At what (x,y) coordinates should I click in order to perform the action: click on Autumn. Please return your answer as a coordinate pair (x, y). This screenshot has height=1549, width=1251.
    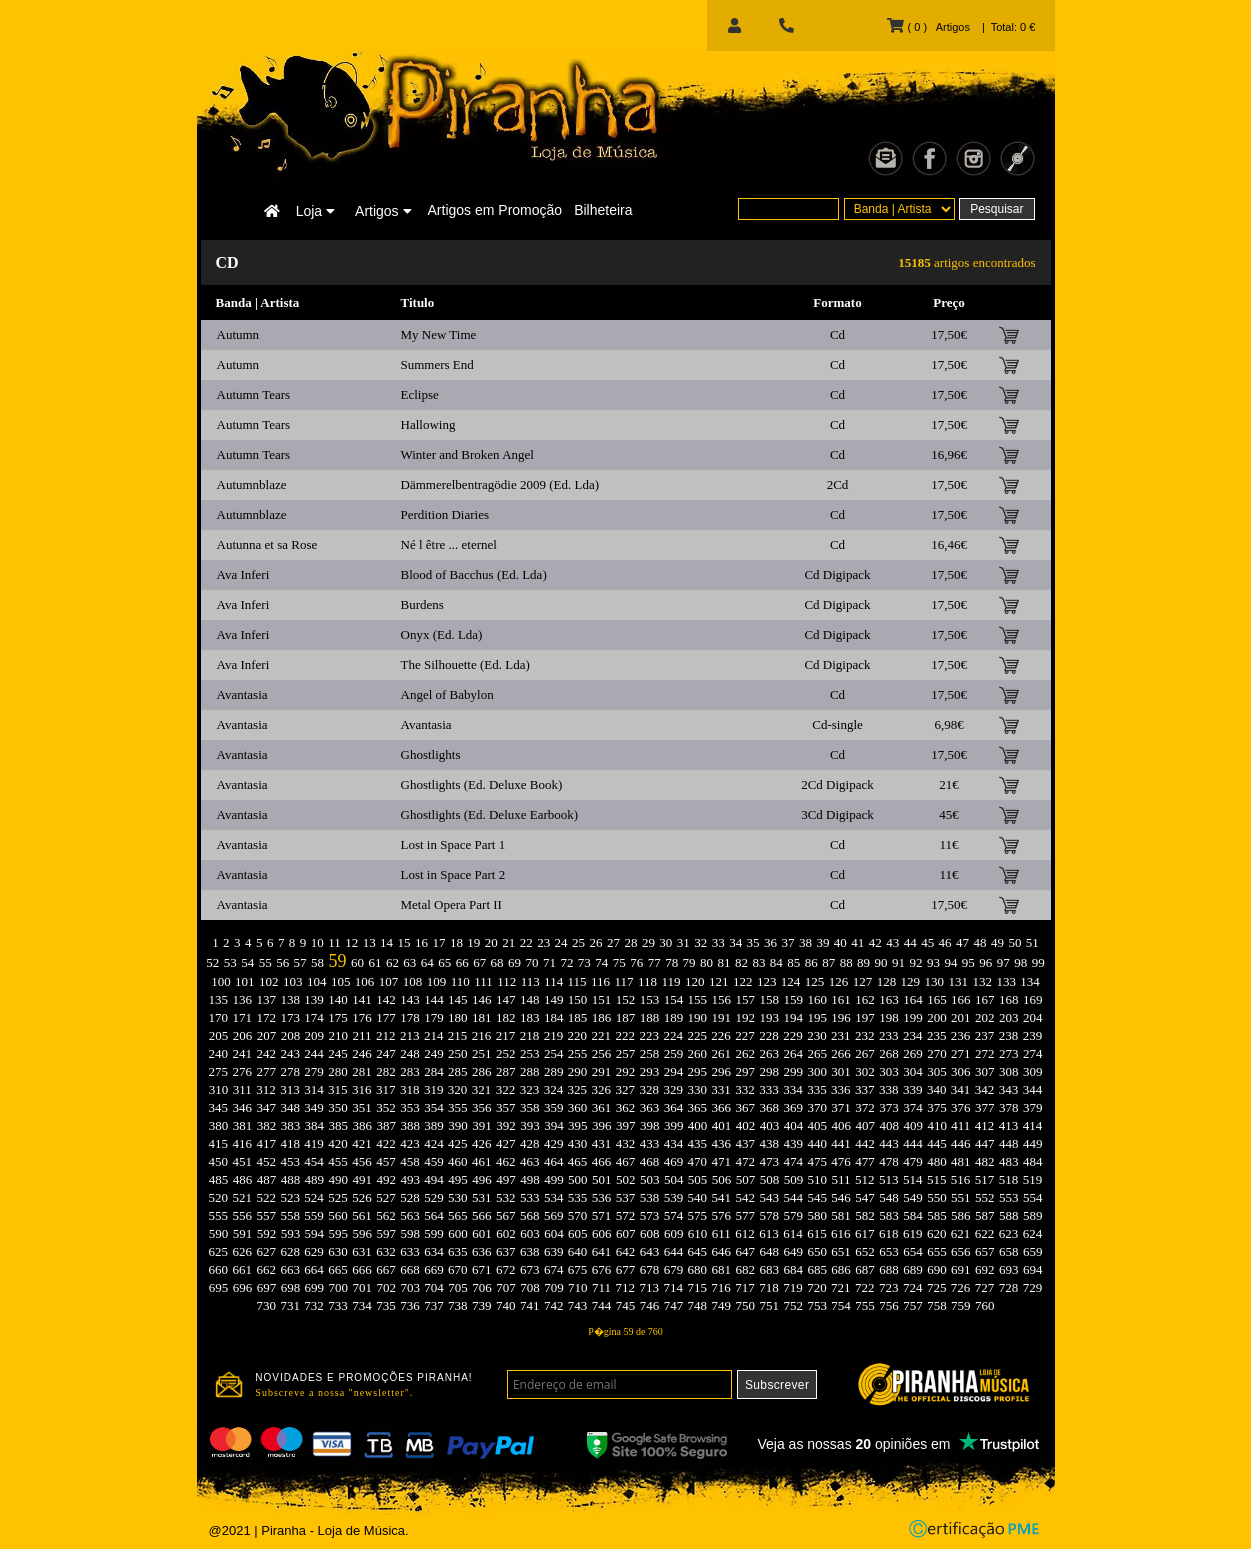
    Looking at the image, I should click on (238, 334).